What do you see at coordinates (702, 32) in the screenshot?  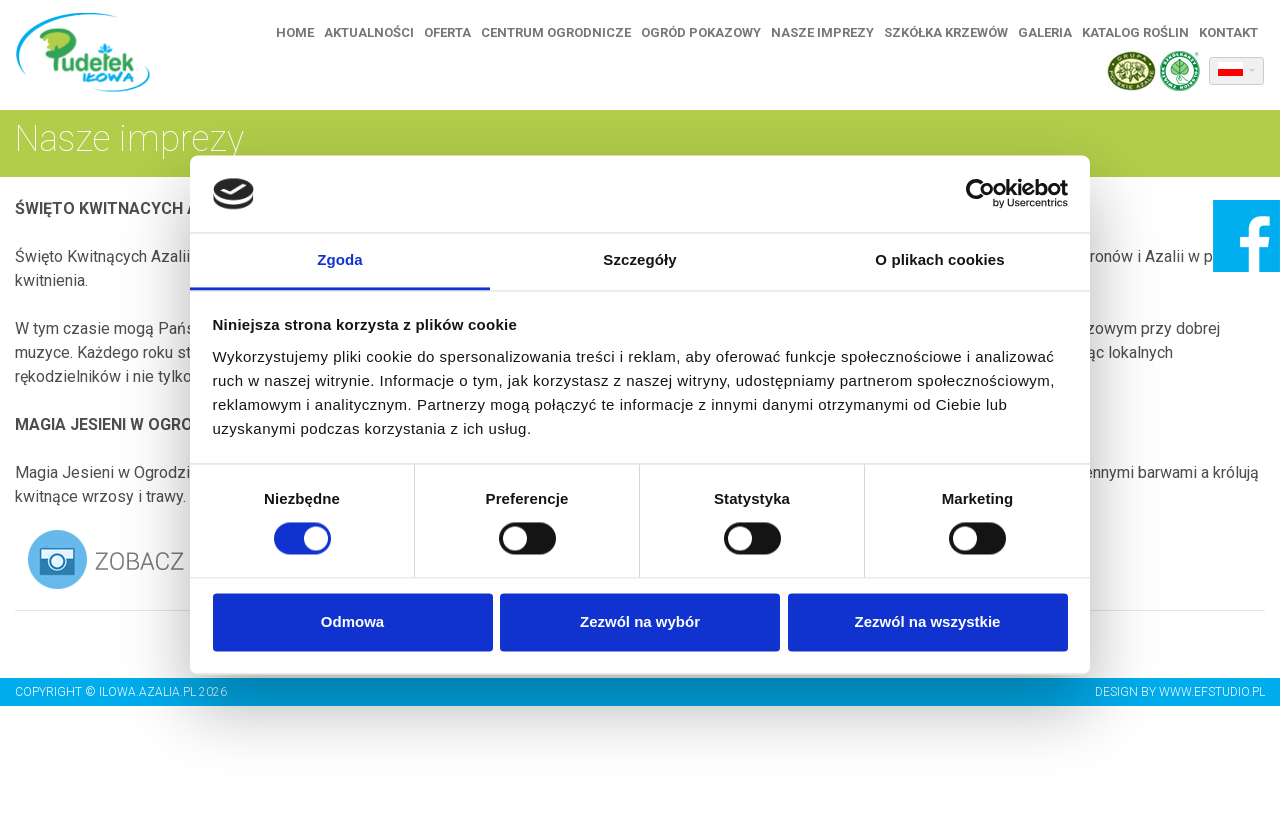 I see `Ogród pokazowy` at bounding box center [702, 32].